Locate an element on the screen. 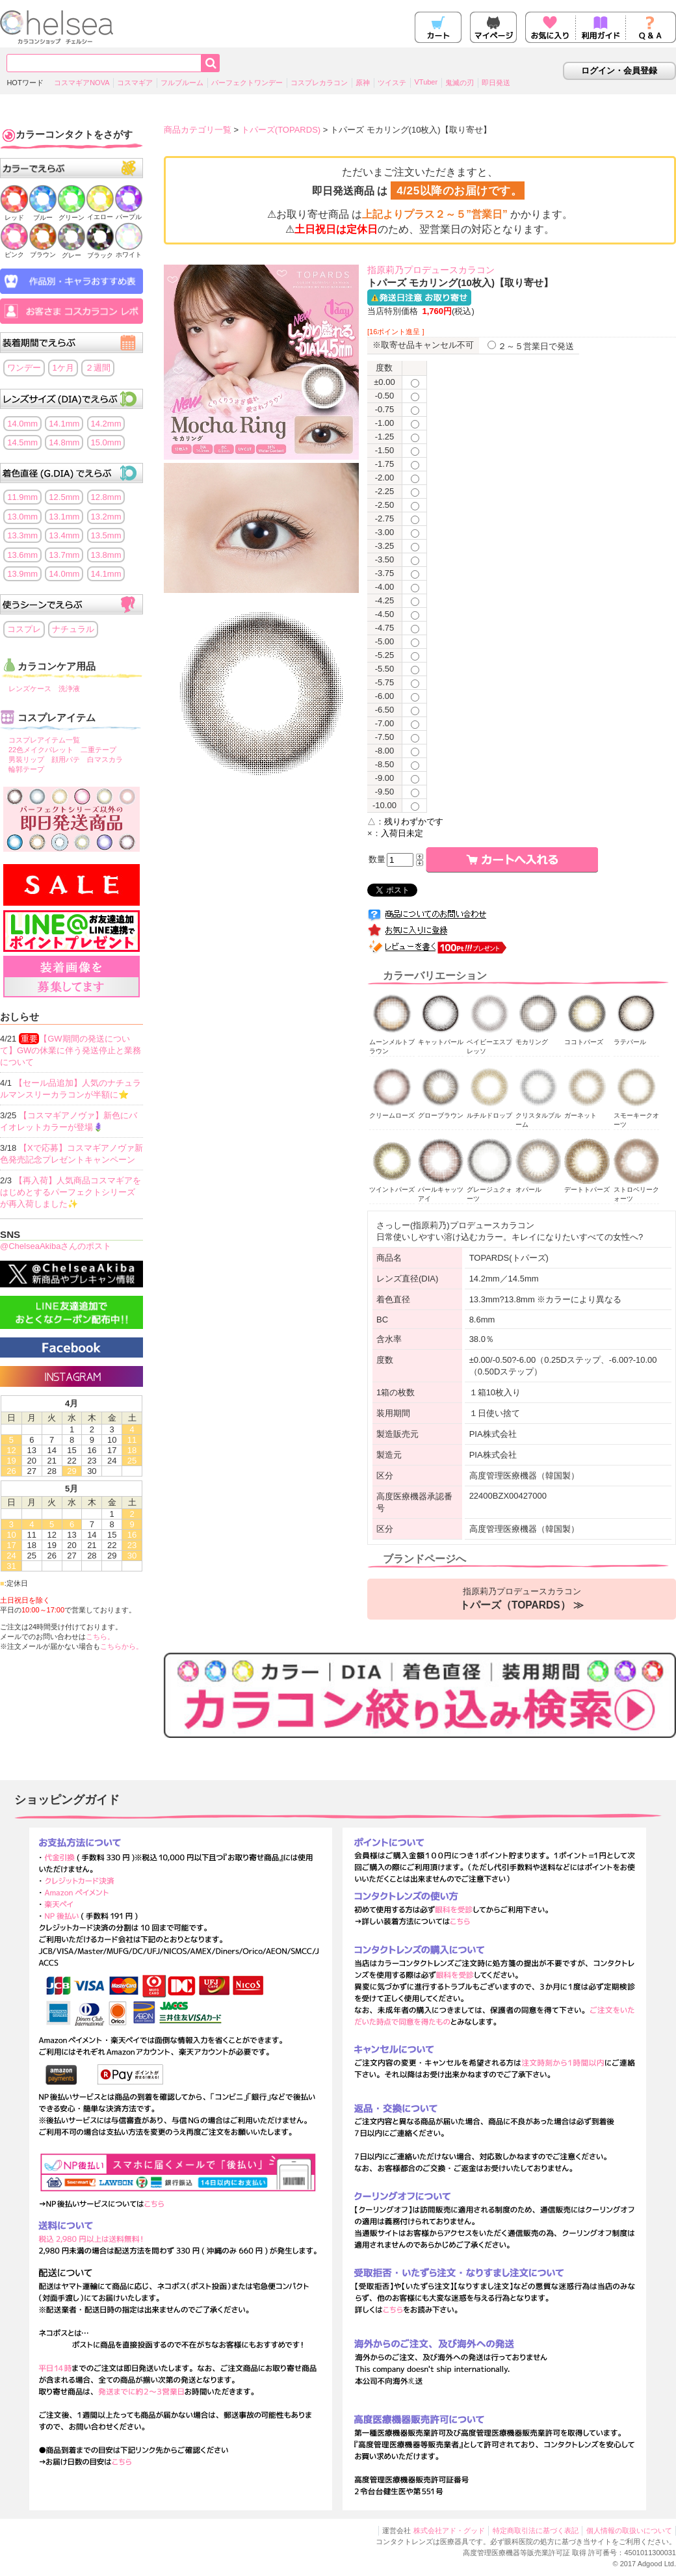 The height and width of the screenshot is (2576, 676). グリーン is located at coordinates (71, 213).